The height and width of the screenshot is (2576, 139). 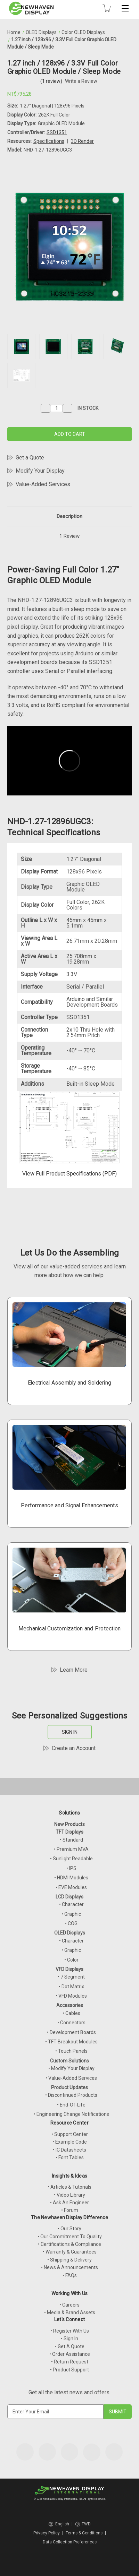 What do you see at coordinates (71, 1977) in the screenshot?
I see `• 7 Segment` at bounding box center [71, 1977].